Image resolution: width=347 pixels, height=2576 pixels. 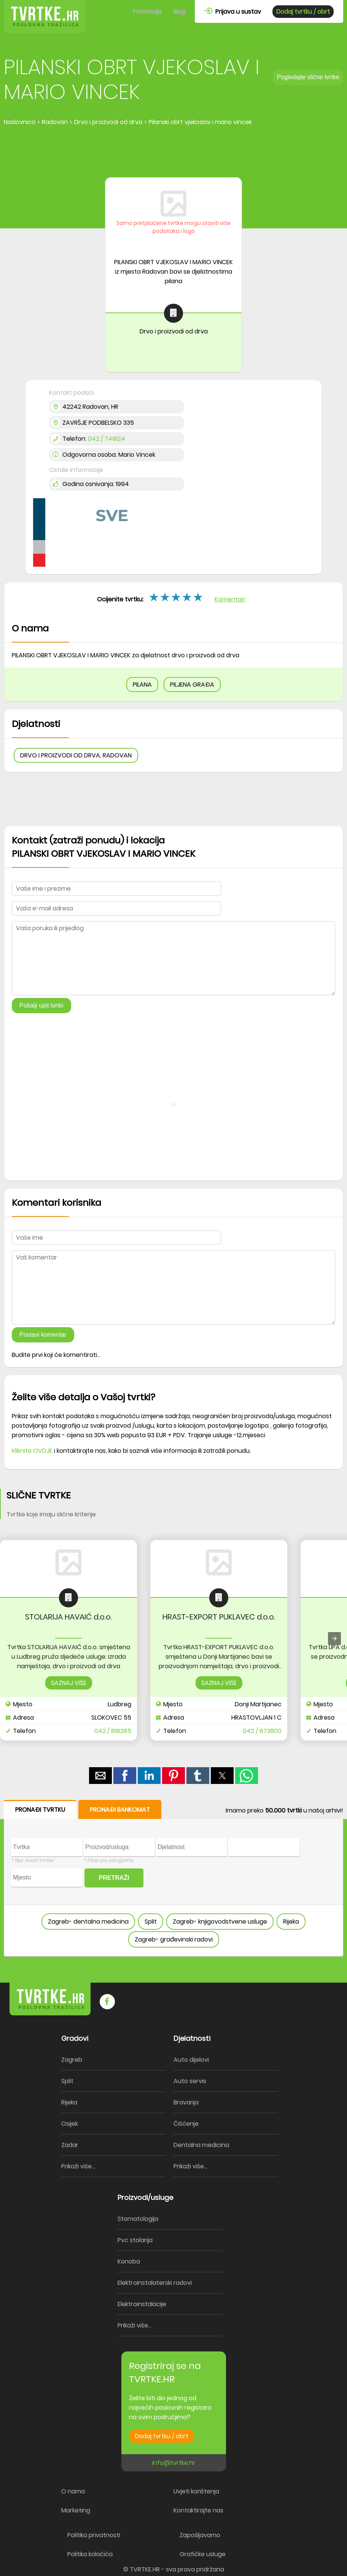 What do you see at coordinates (186, 2123) in the screenshot?
I see `Čišćenje` at bounding box center [186, 2123].